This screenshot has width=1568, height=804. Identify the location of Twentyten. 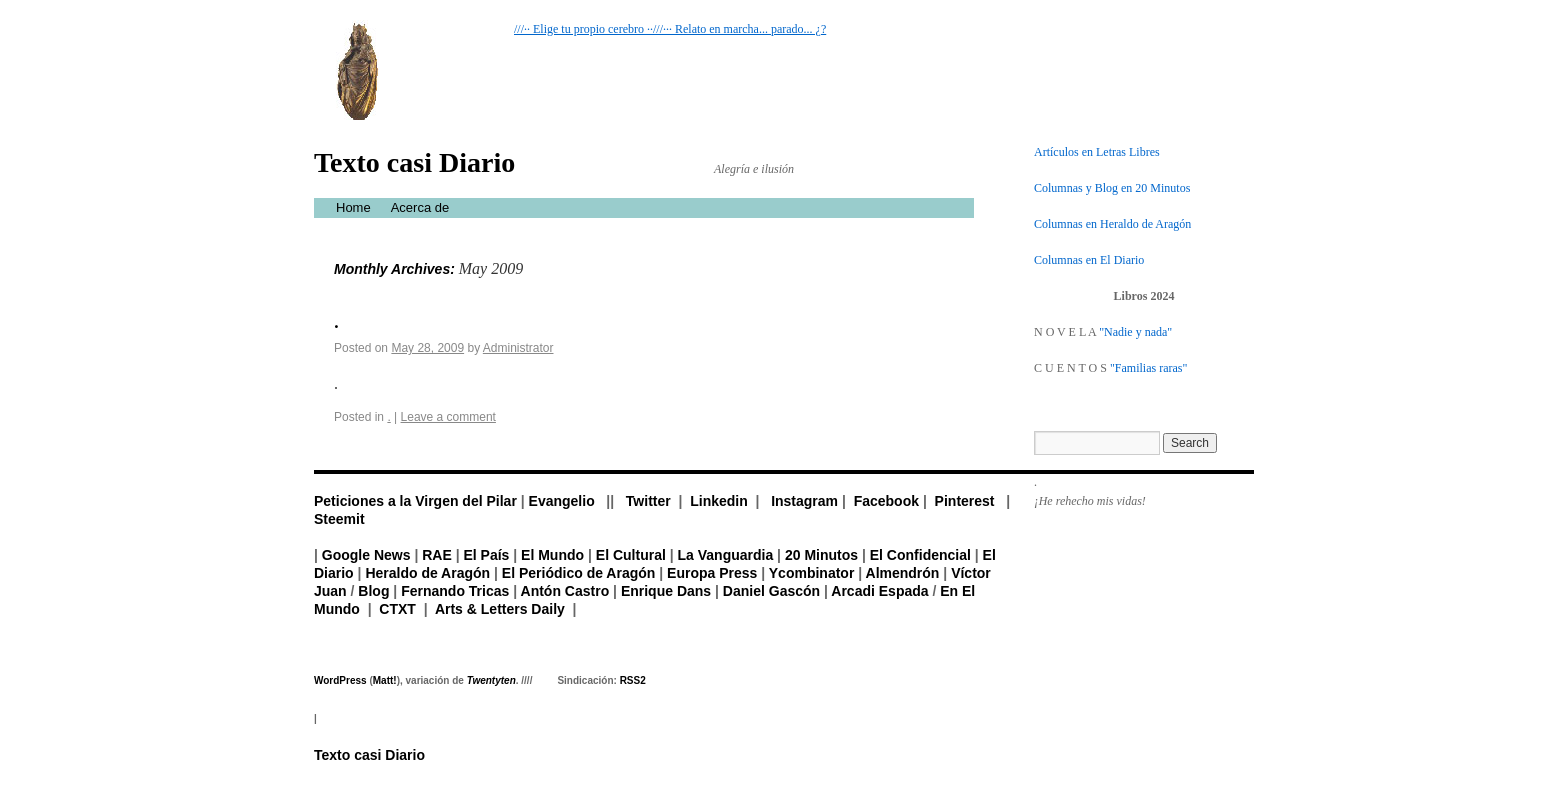
(491, 680).